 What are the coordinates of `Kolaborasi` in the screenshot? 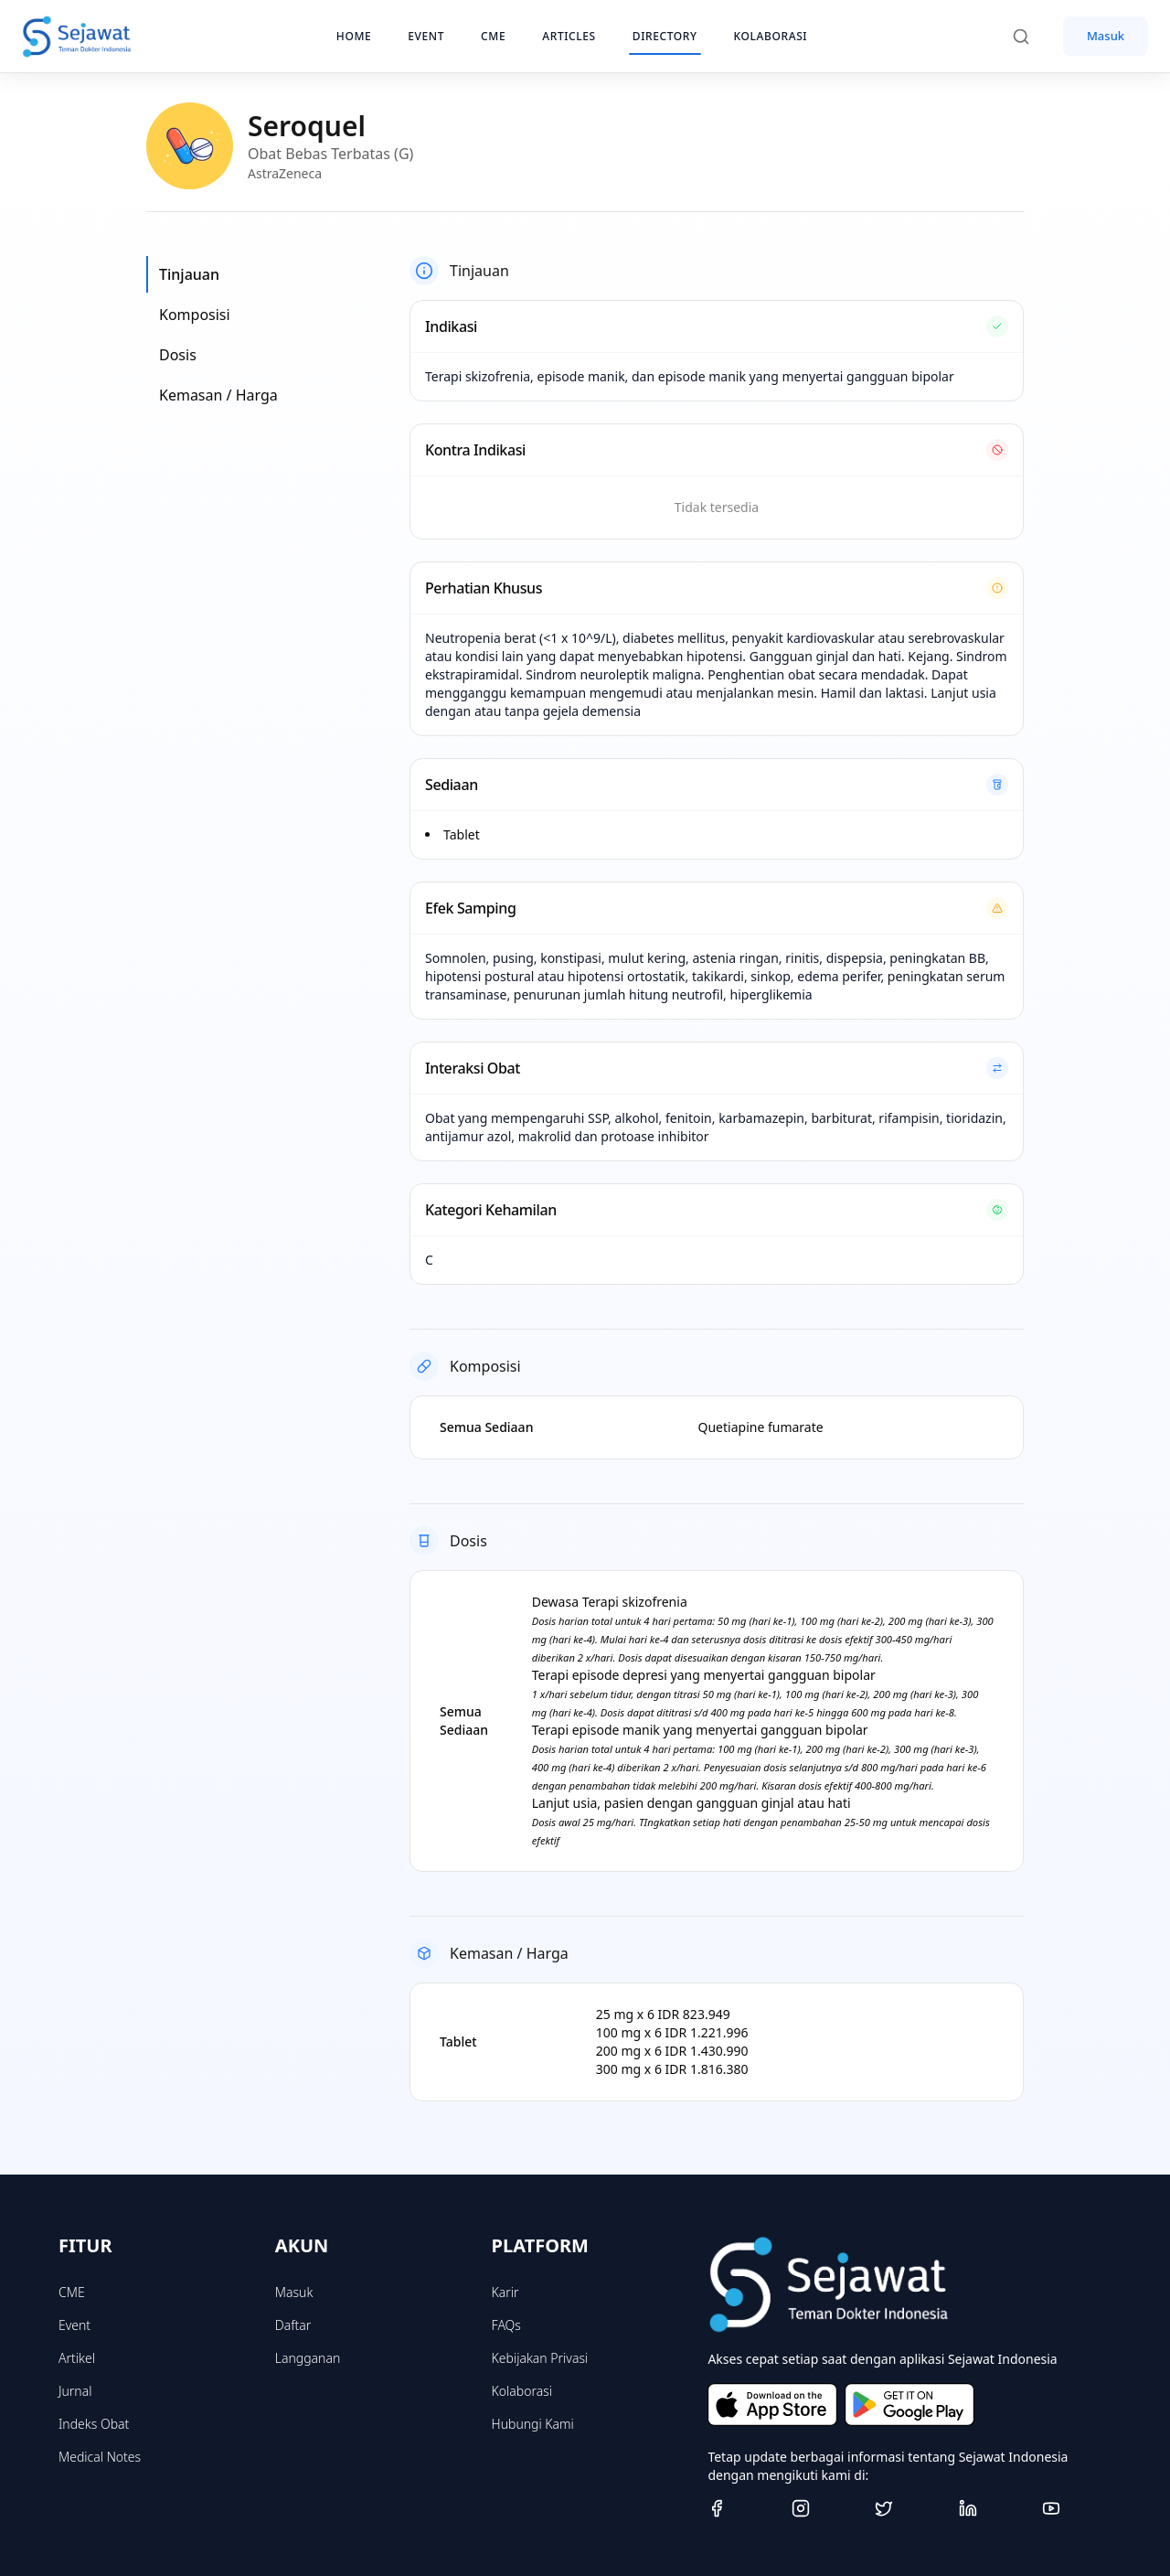 It's located at (522, 2391).